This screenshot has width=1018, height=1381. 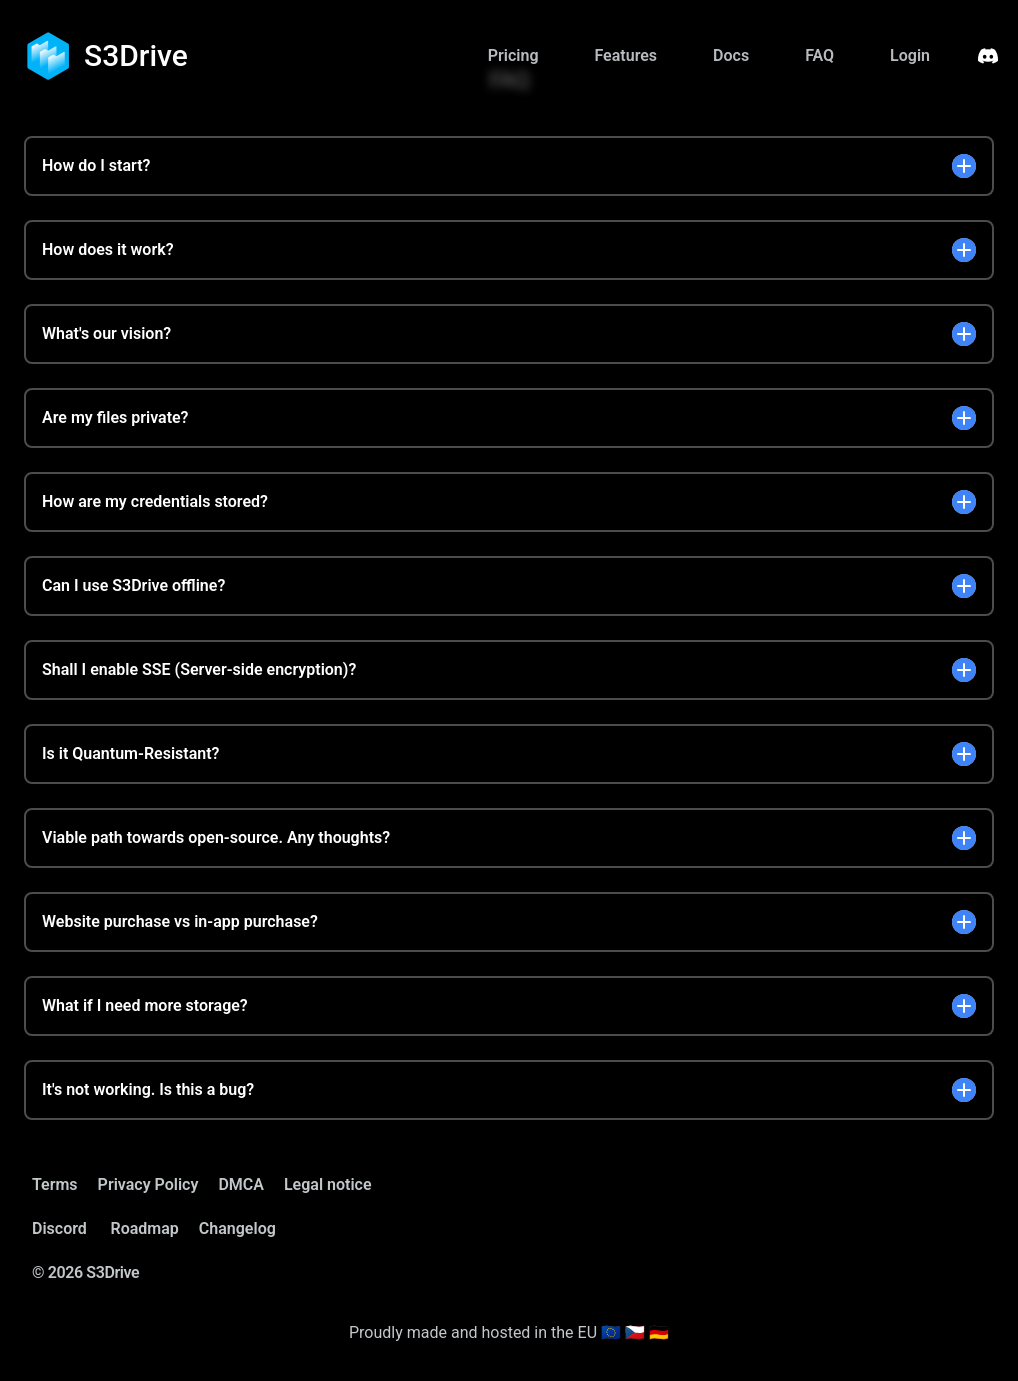 What do you see at coordinates (513, 55) in the screenshot?
I see `Pricing` at bounding box center [513, 55].